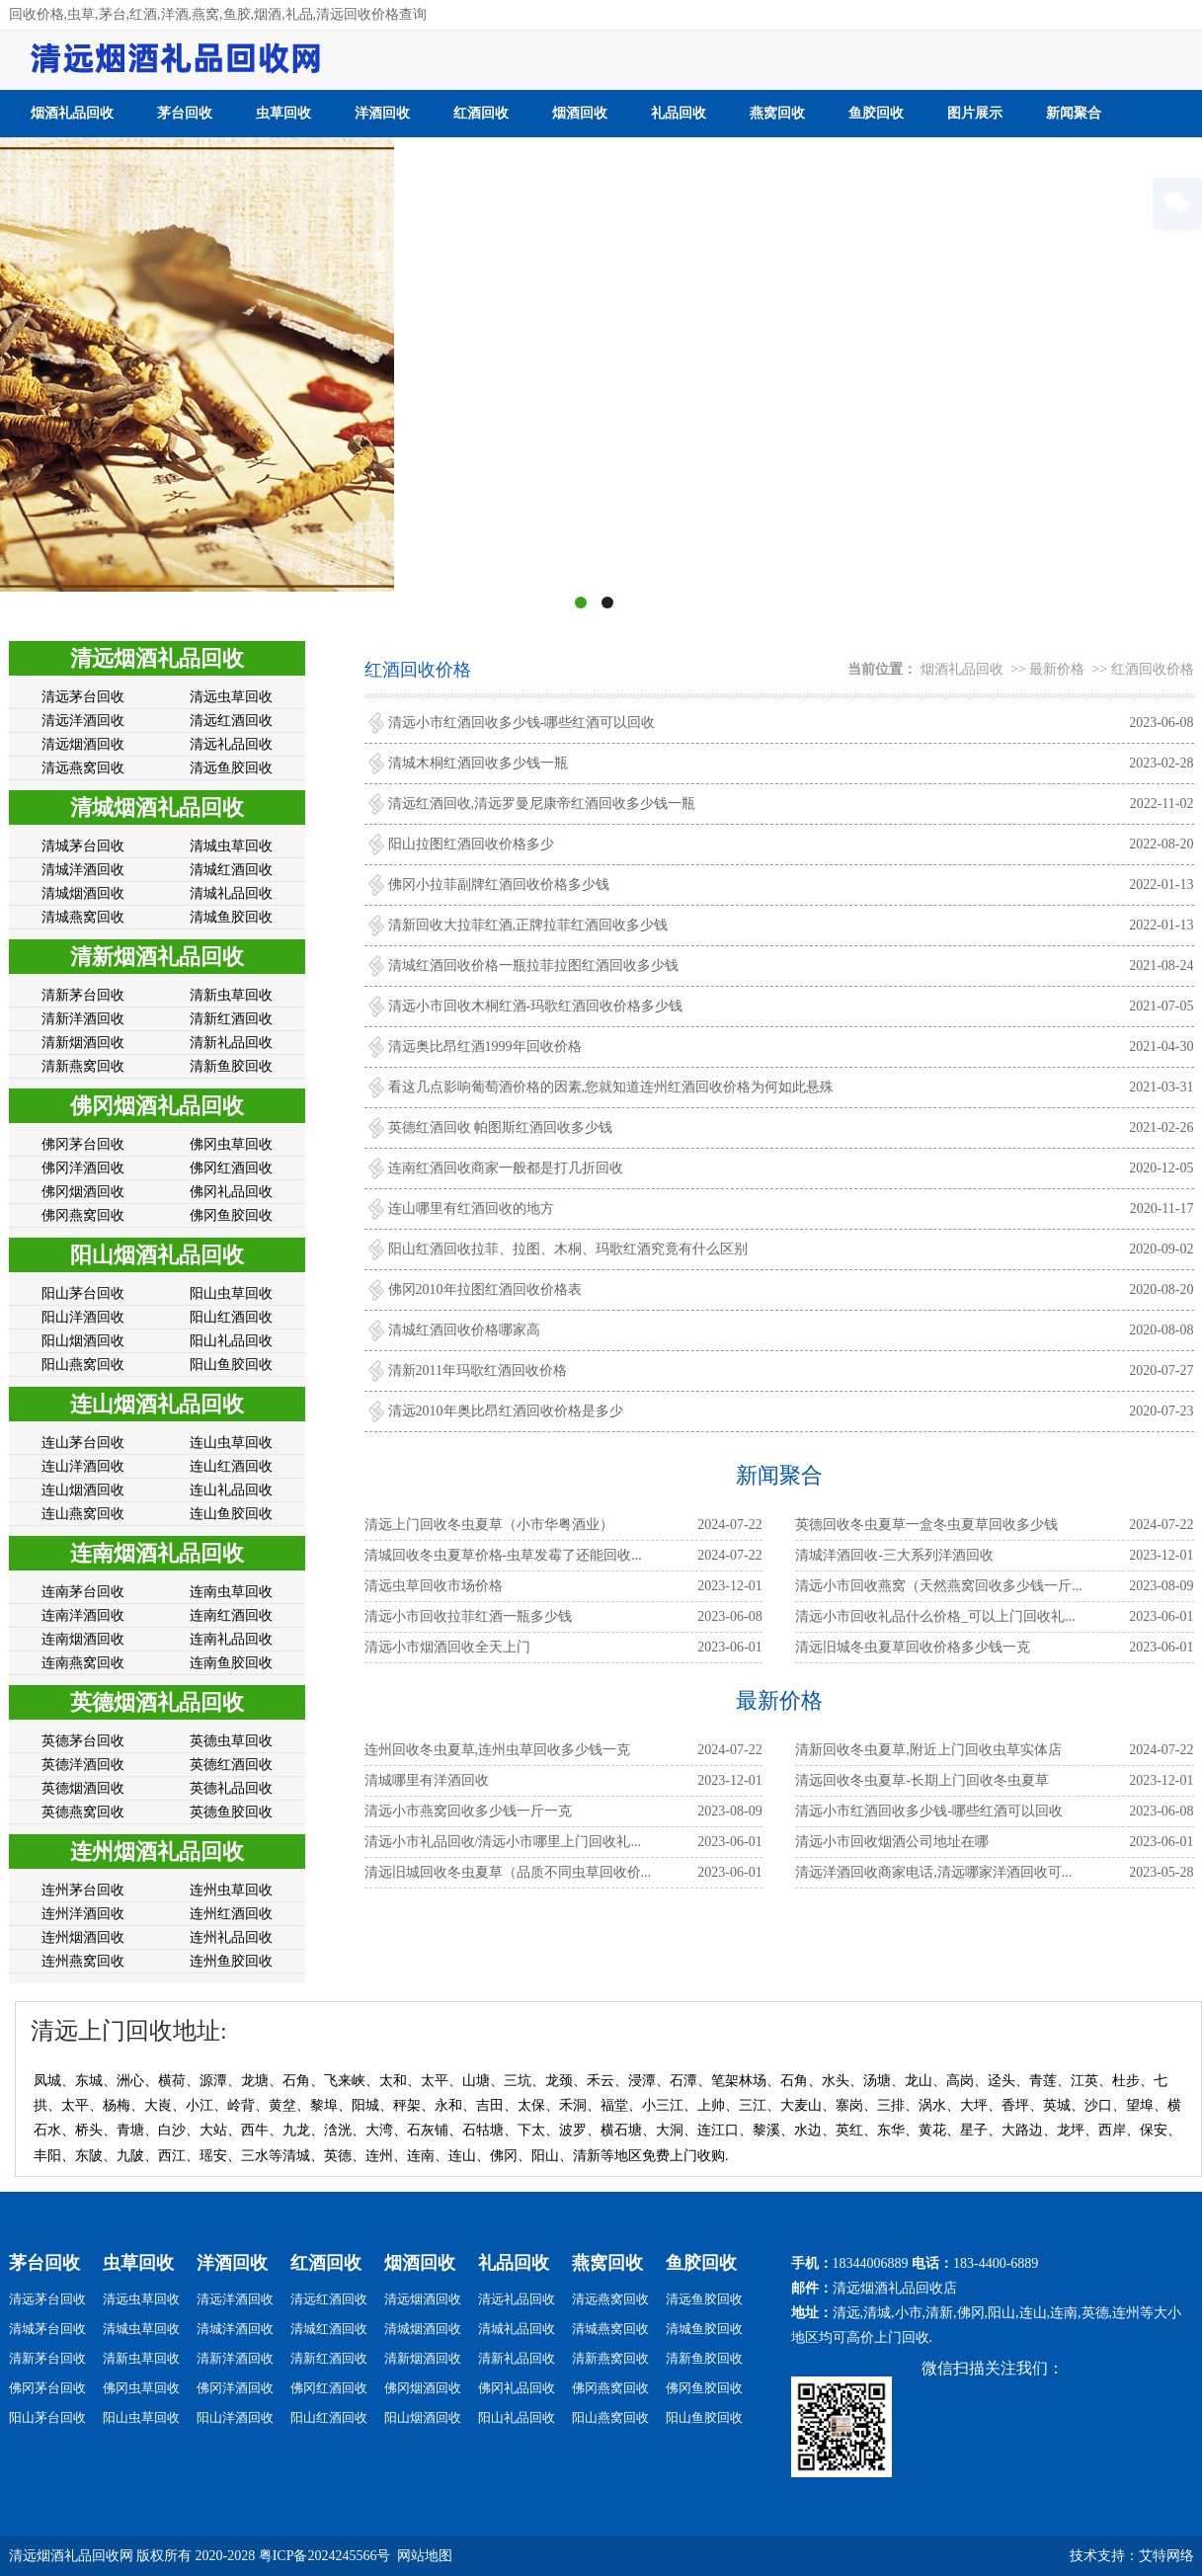 The image size is (1202, 2576). I want to click on 连南烟酒回收, so click(82, 1639).